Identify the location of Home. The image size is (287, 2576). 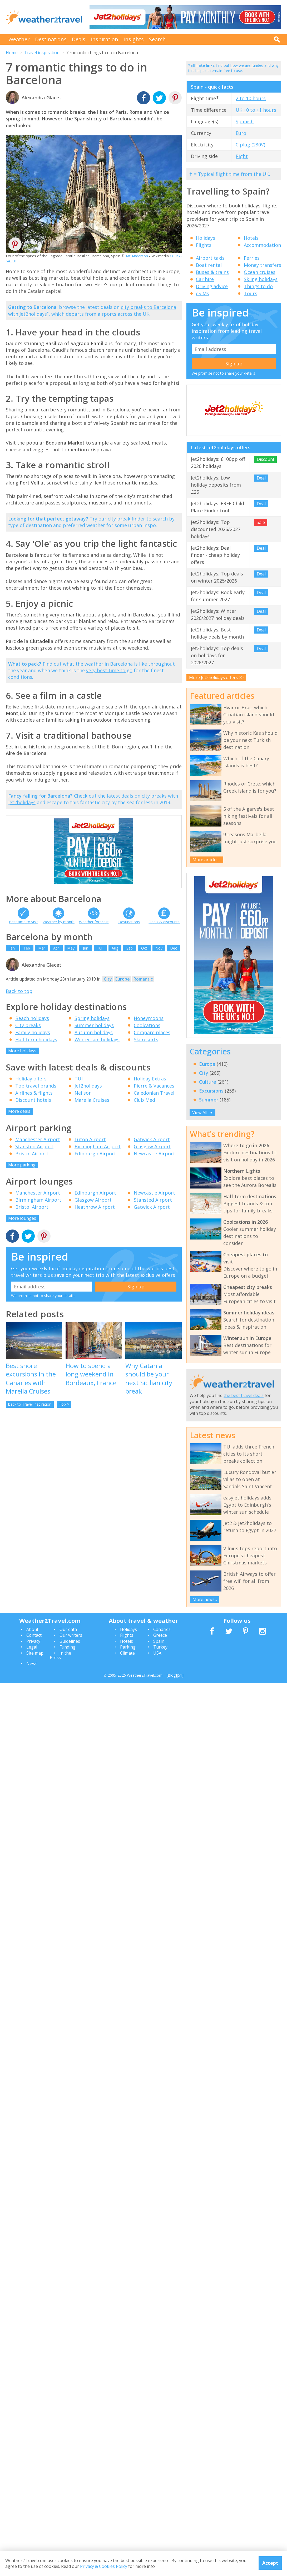
(12, 52).